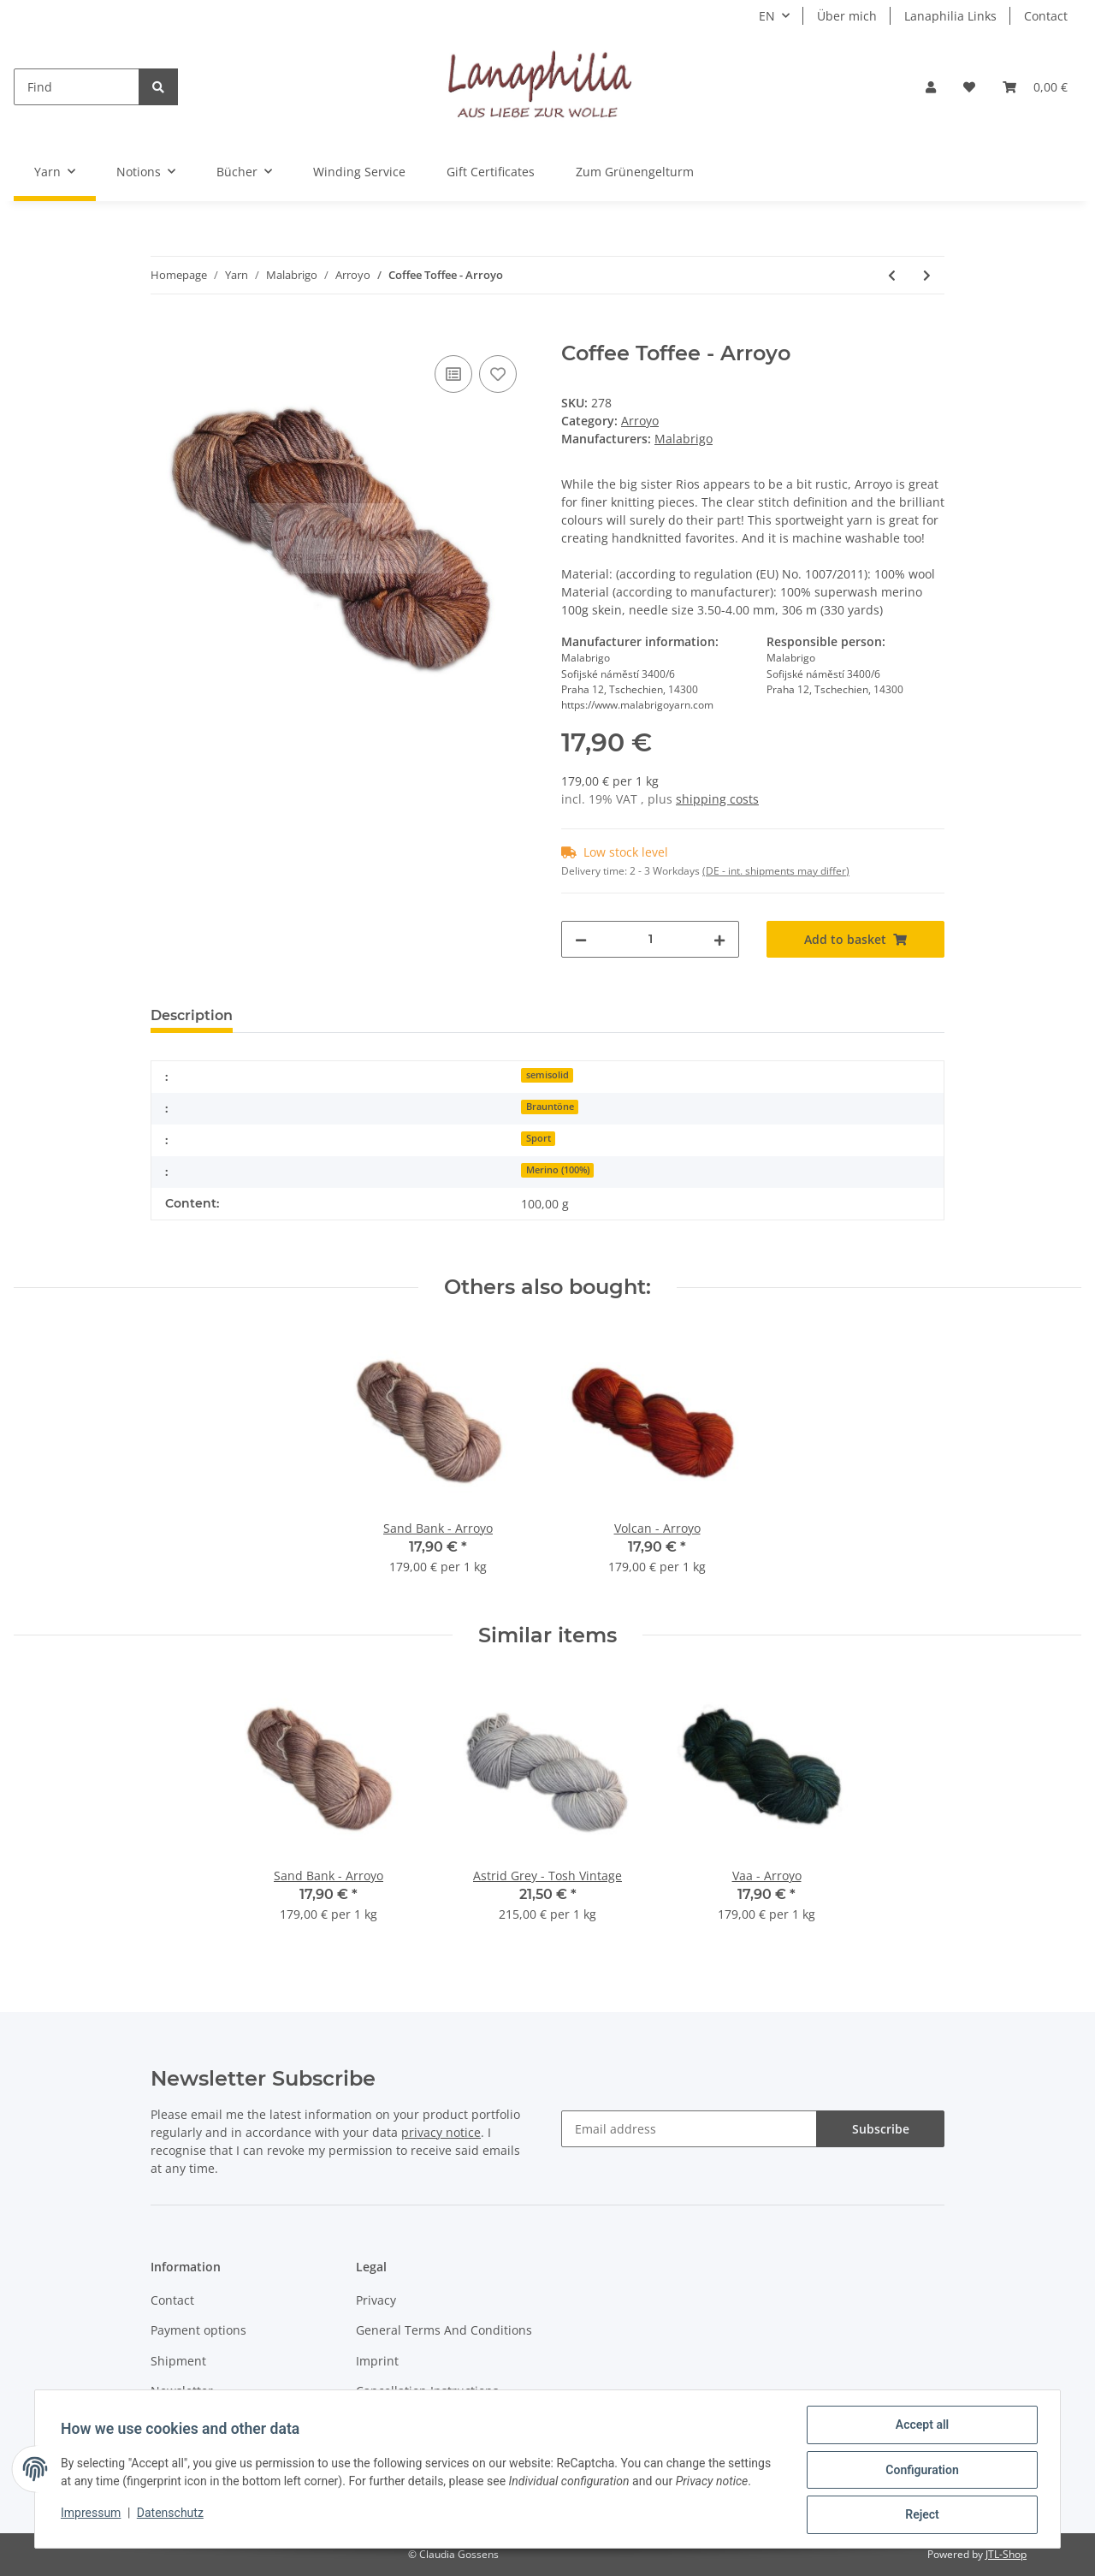  I want to click on Accept all, so click(920, 2426).